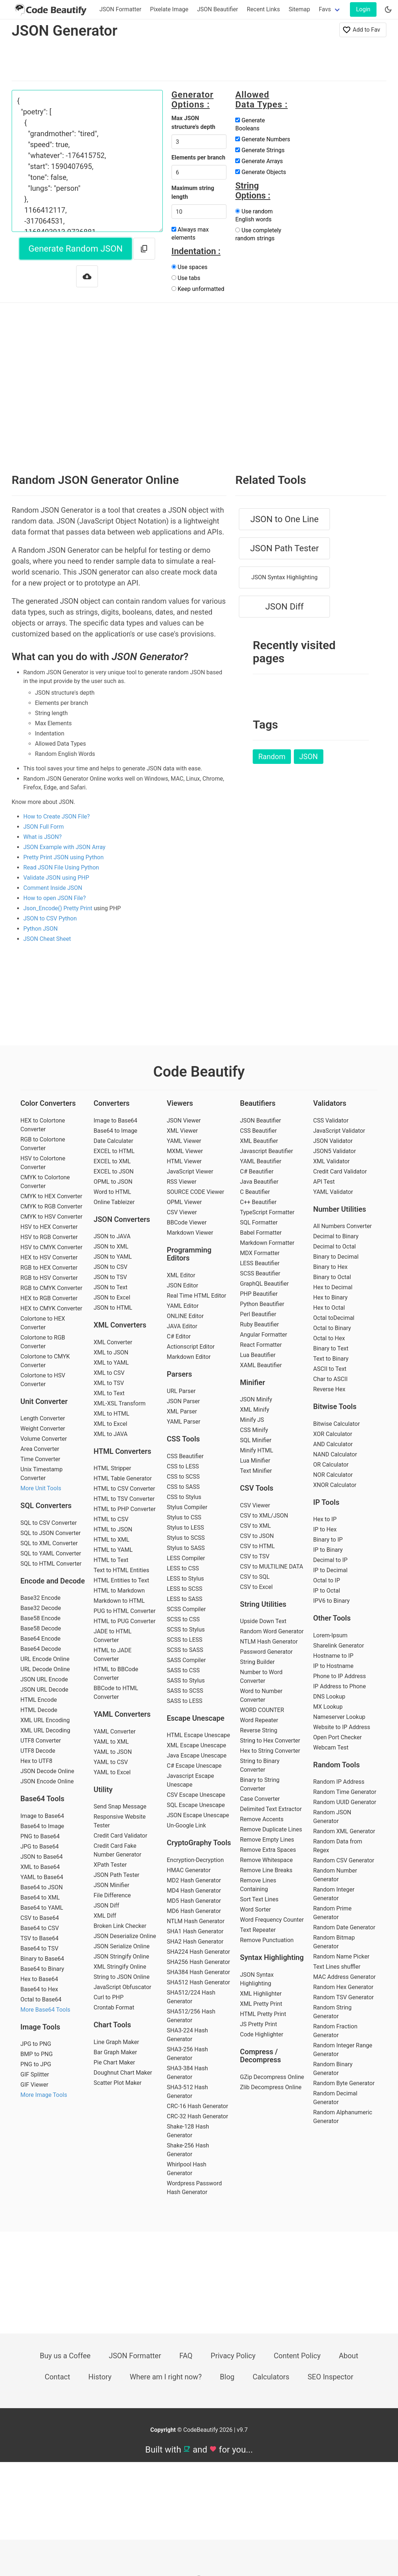  What do you see at coordinates (339, 1676) in the screenshot?
I see `Phone to IP Address` at bounding box center [339, 1676].